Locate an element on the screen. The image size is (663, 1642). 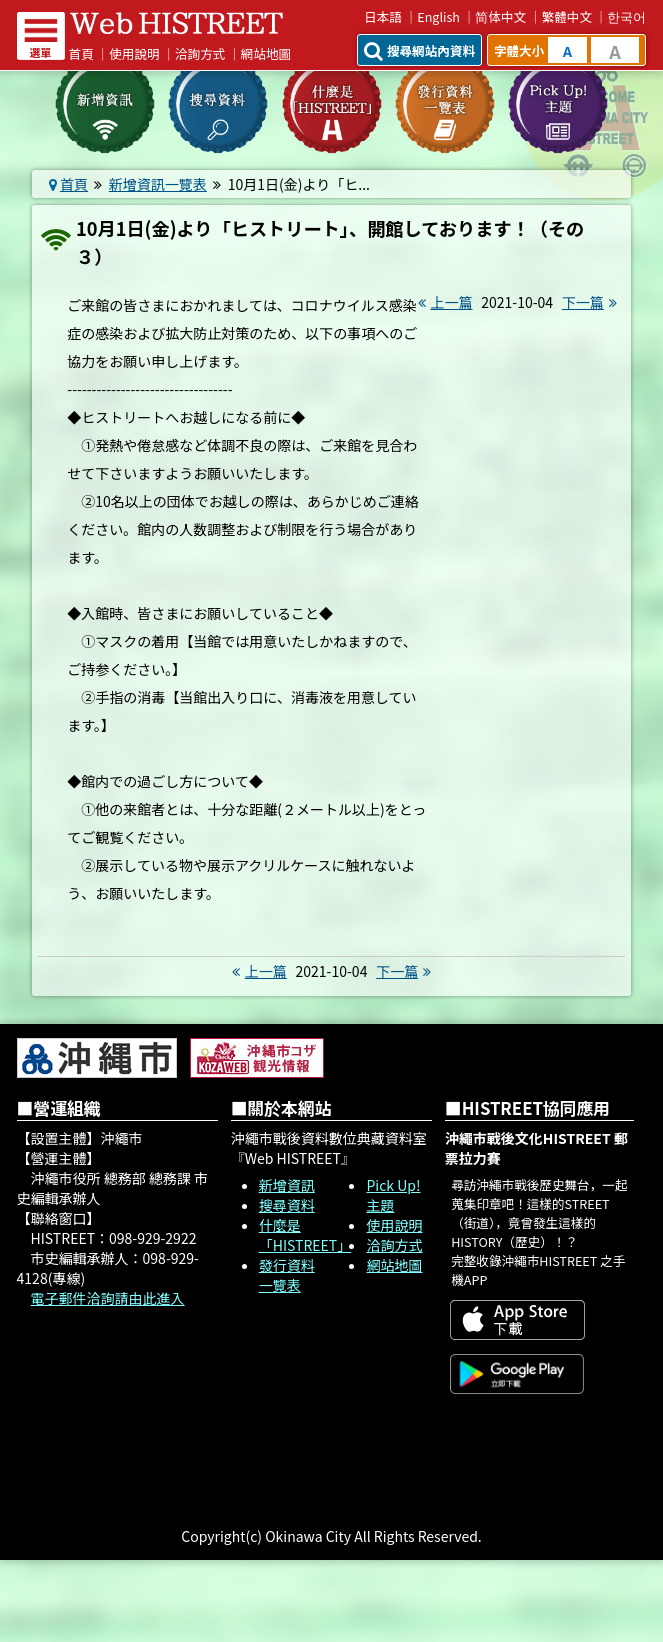
한국어 is located at coordinates (626, 16).